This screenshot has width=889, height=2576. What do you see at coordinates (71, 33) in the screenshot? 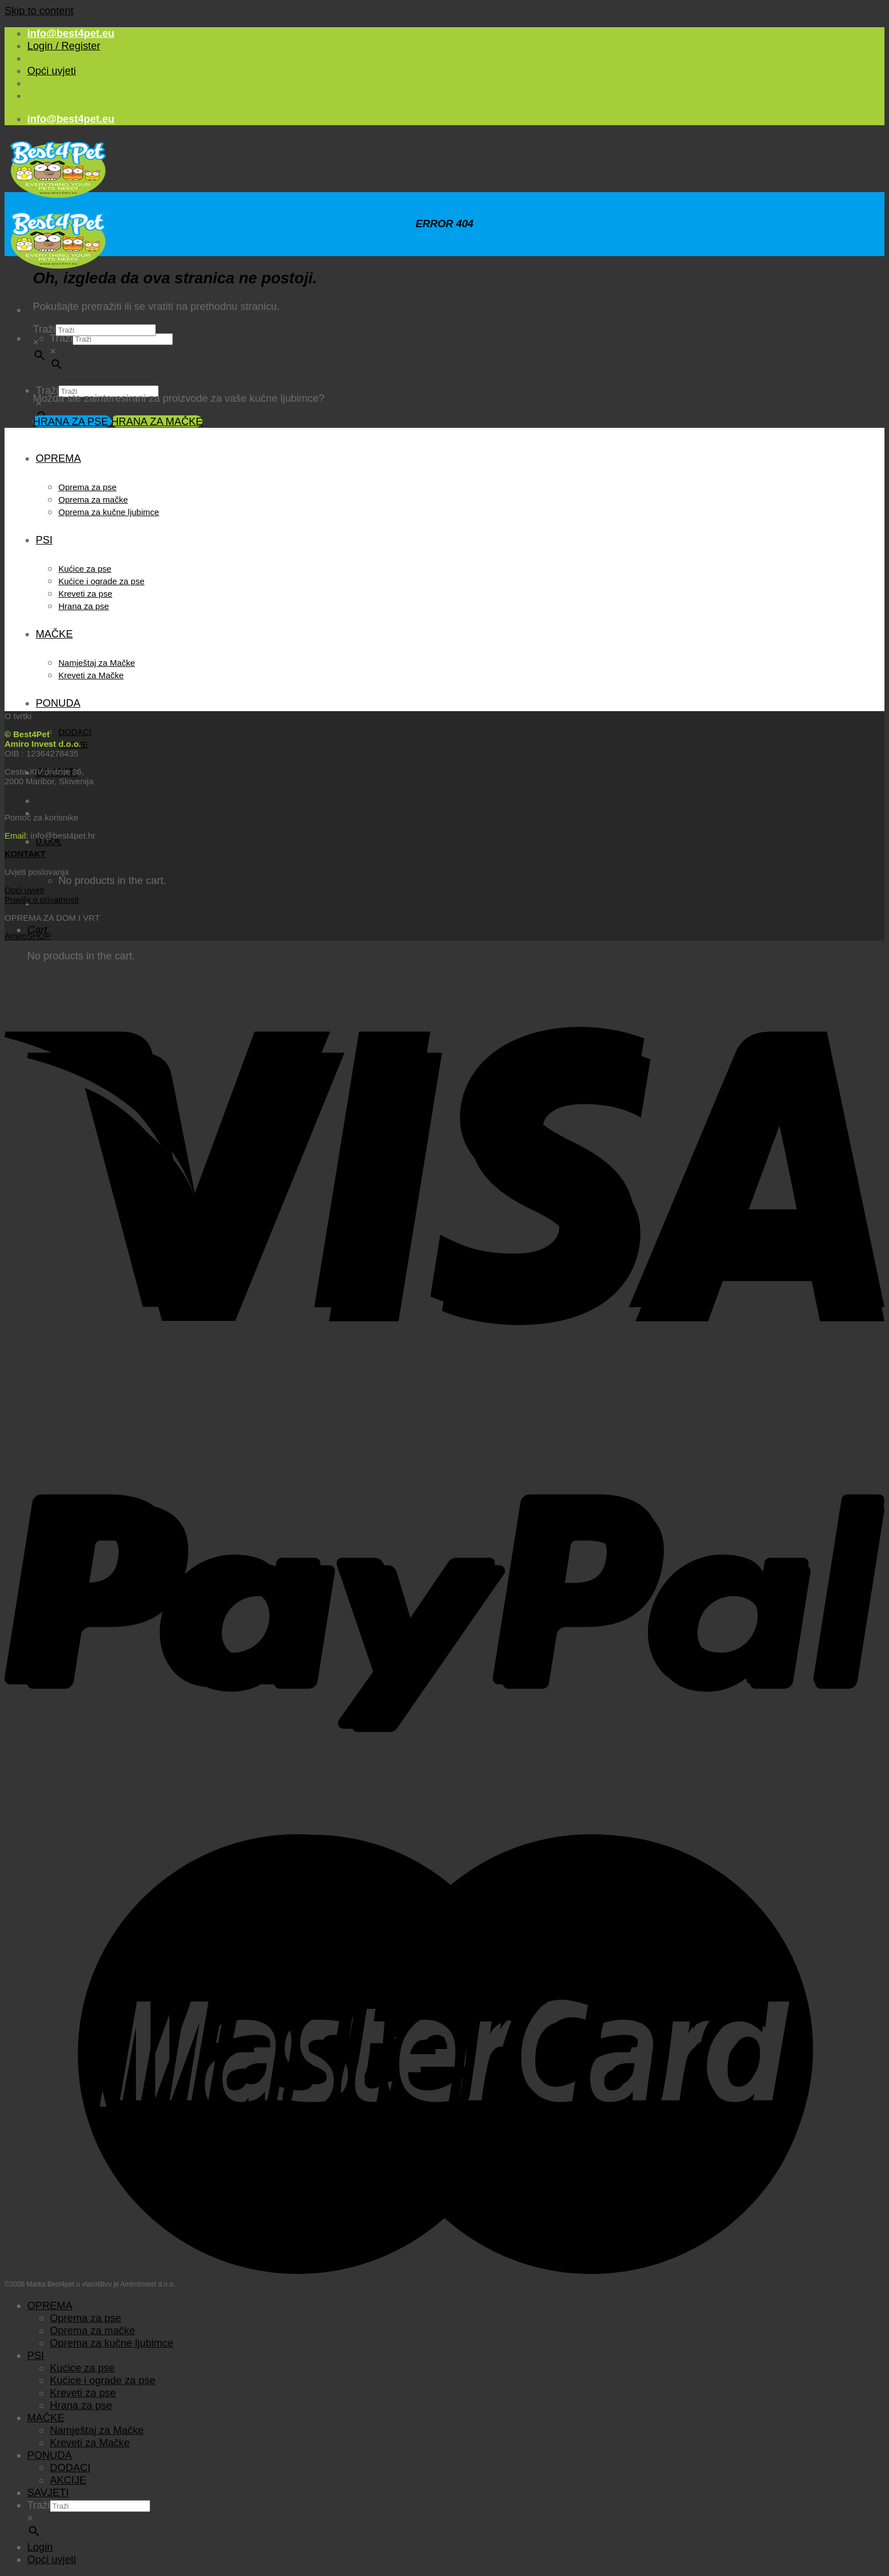
I see `info@best4pet.eu` at bounding box center [71, 33].